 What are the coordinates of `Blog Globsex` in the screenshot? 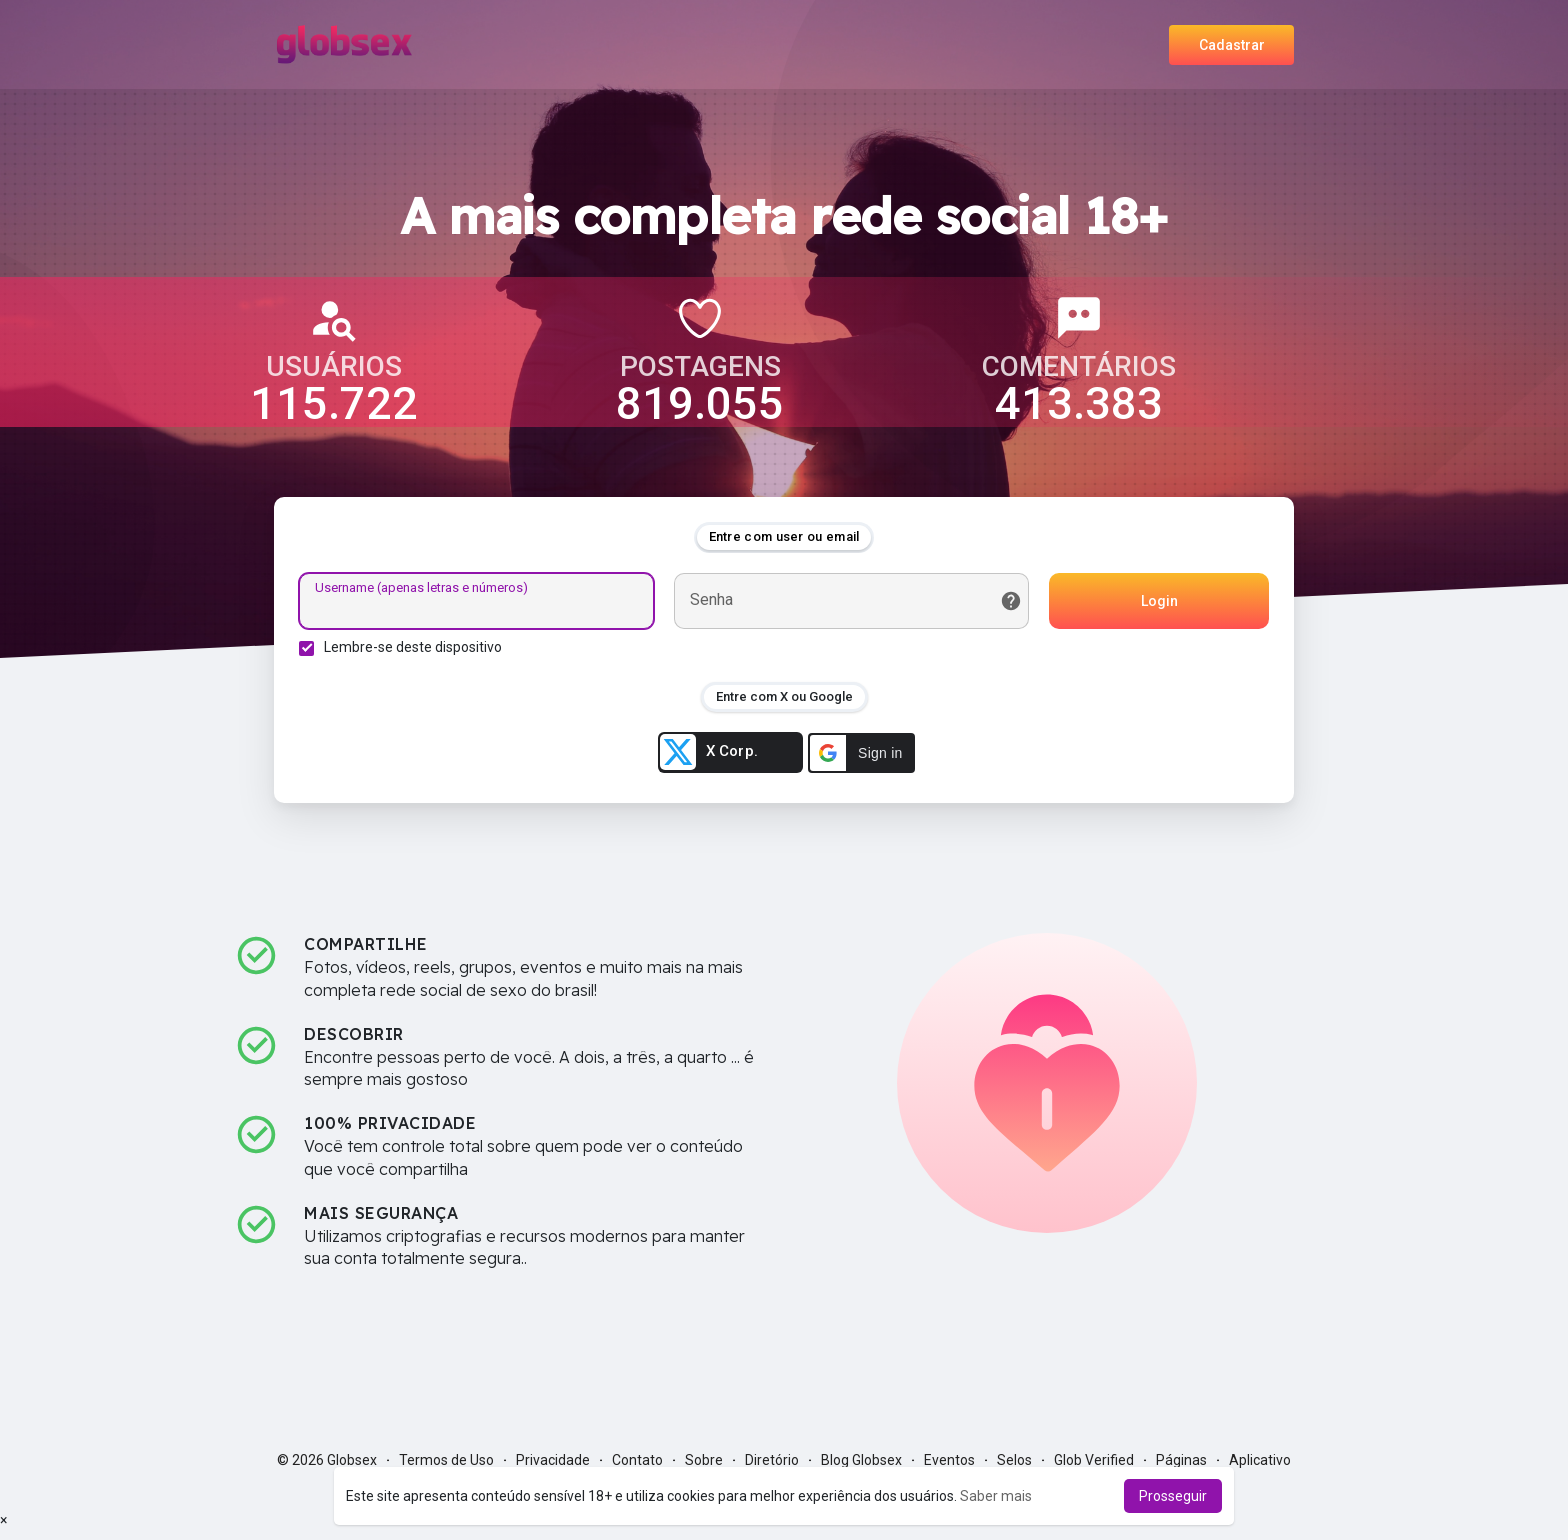 It's located at (861, 1460).